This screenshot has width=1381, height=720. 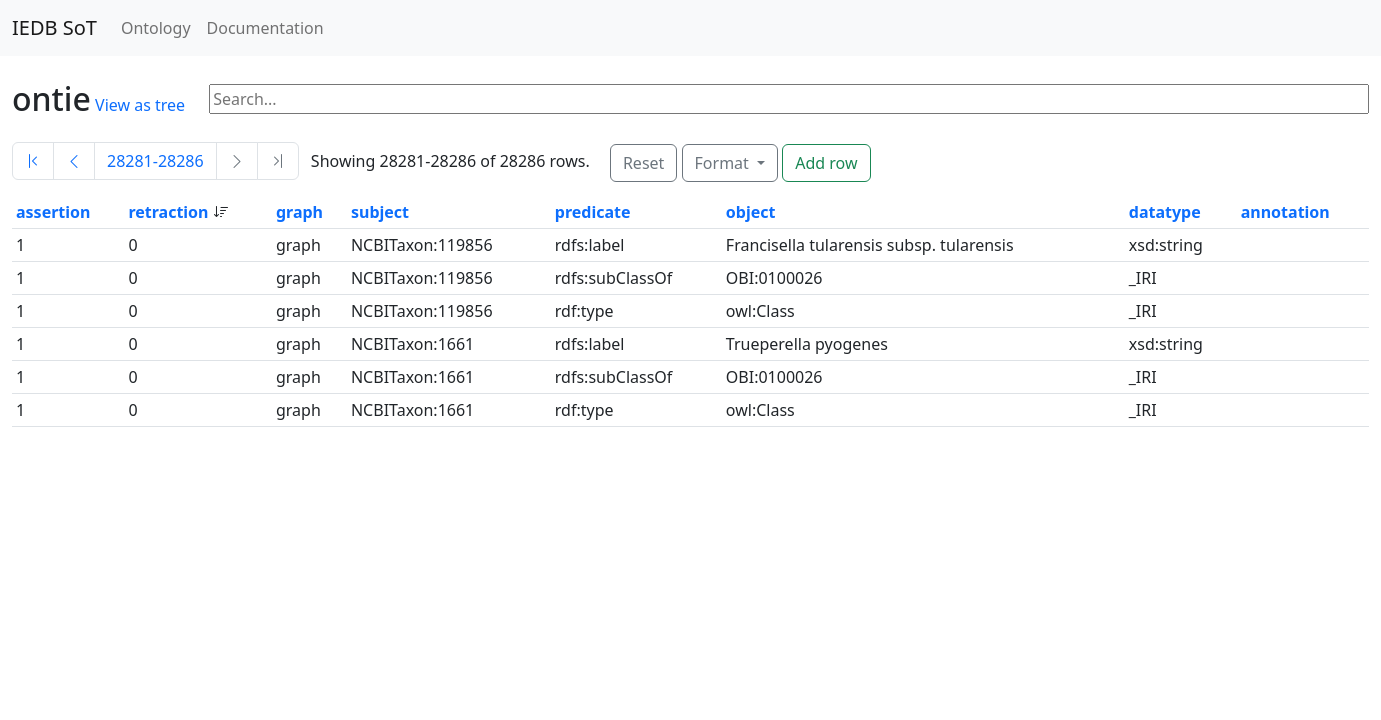 I want to click on Francisella tularensis subsp. tularensis [button], so click(x=870, y=245).